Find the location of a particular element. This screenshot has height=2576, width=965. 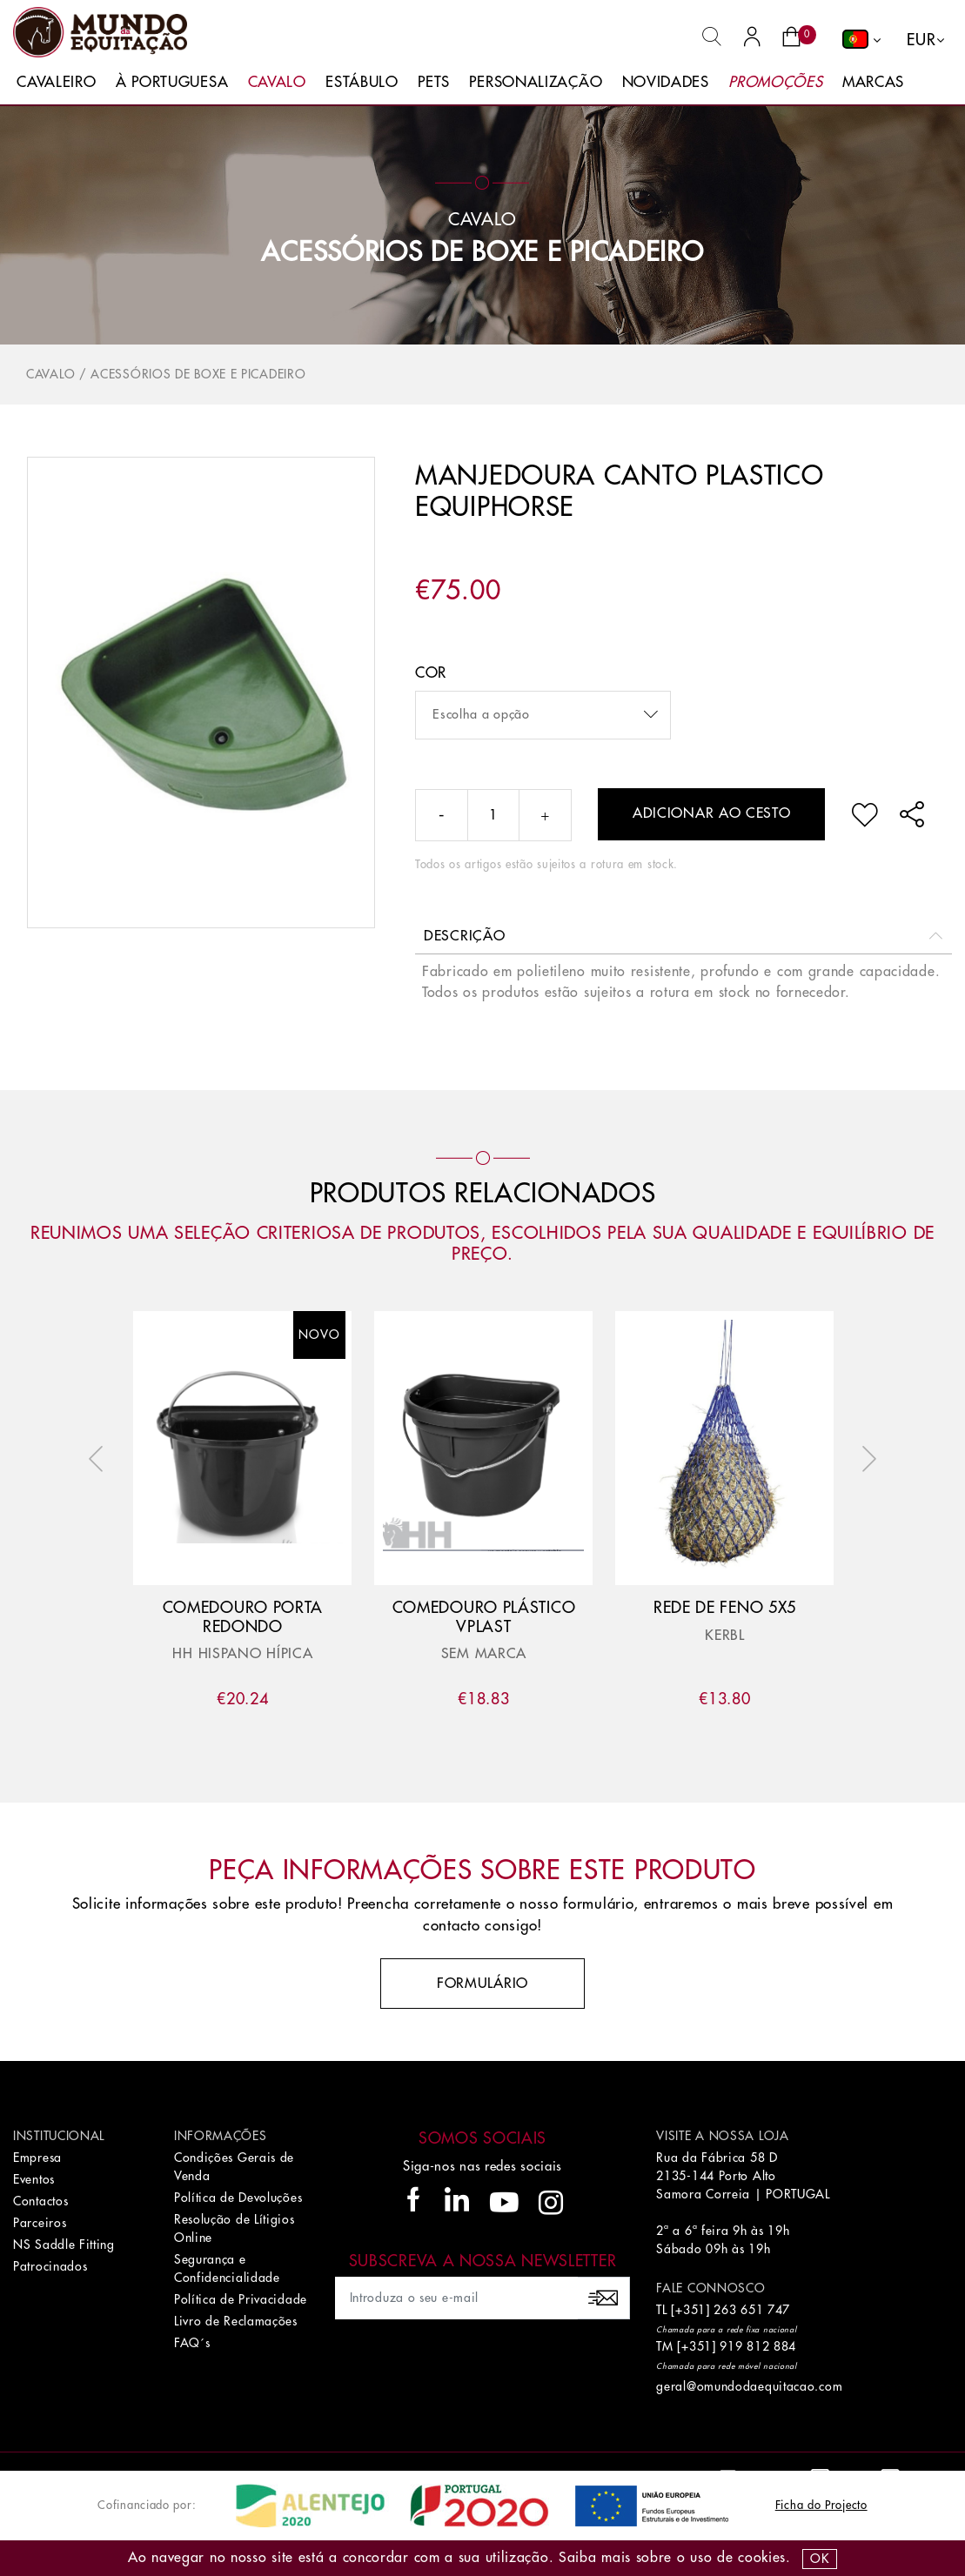

Next is located at coordinates (865, 1459).